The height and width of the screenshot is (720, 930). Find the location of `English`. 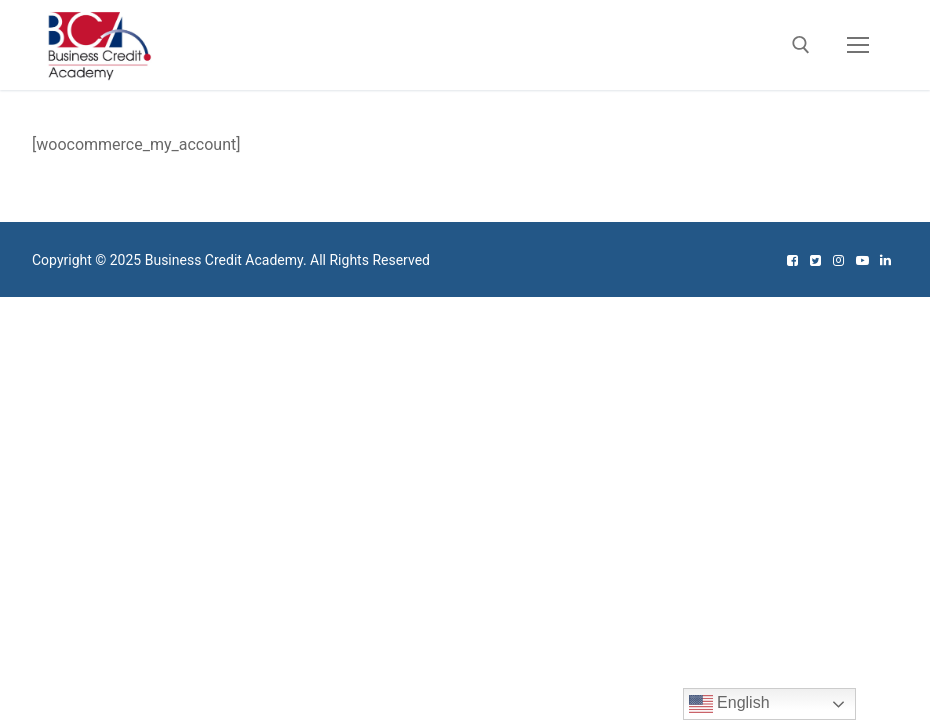

English is located at coordinates (729, 704).